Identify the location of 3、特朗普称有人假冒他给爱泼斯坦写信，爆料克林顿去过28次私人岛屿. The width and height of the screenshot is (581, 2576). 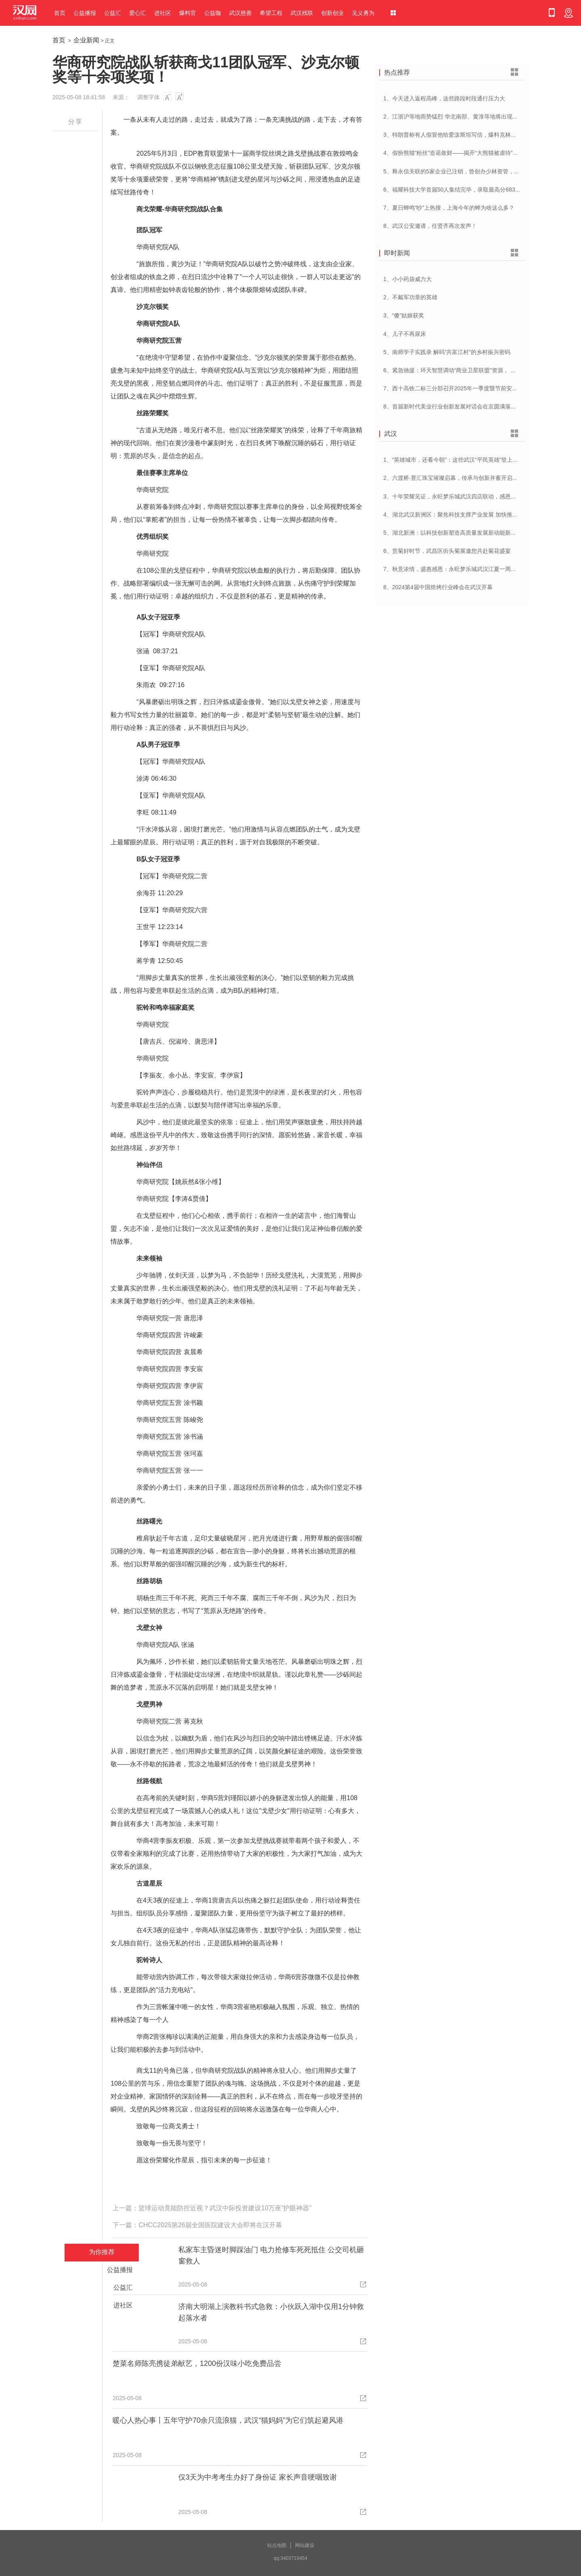
(472, 134).